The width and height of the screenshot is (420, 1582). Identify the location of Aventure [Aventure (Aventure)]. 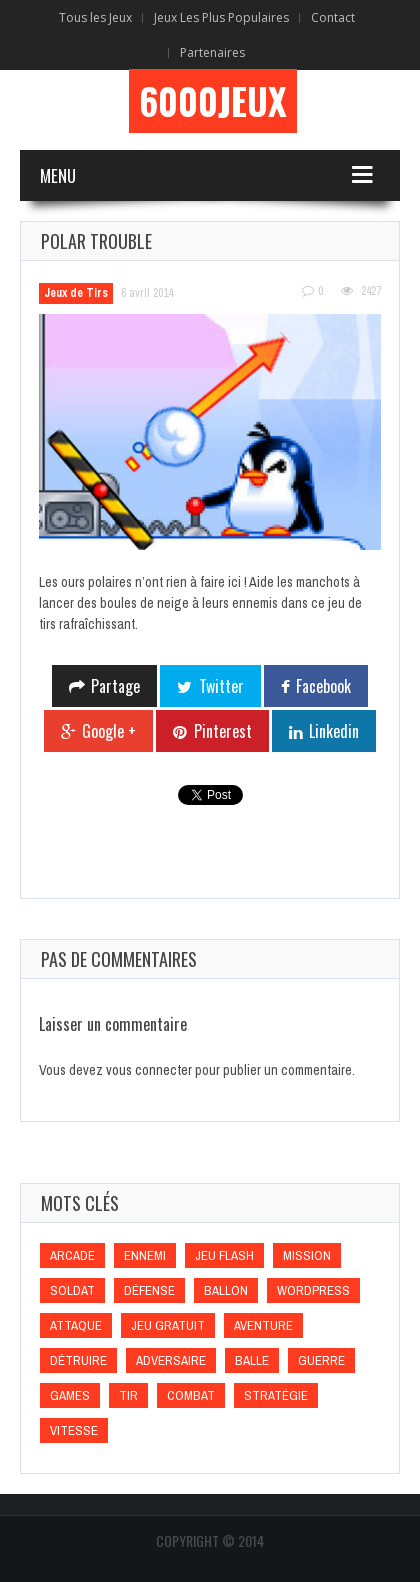
(263, 1325).